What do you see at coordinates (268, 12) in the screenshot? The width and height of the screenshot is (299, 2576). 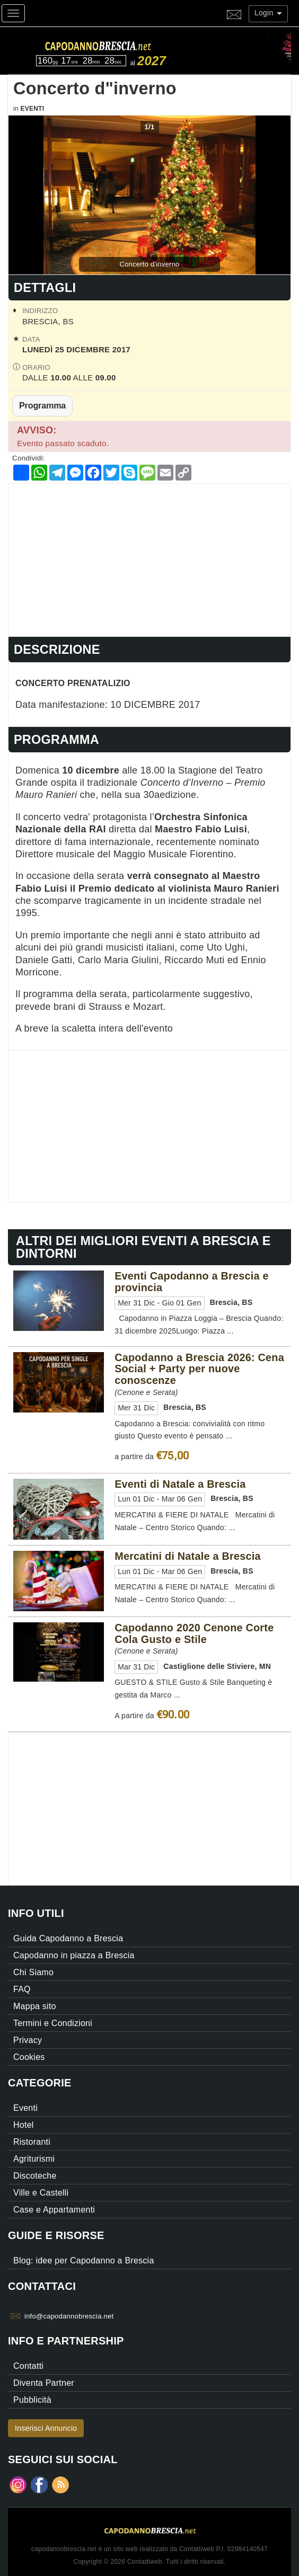 I see `Login` at bounding box center [268, 12].